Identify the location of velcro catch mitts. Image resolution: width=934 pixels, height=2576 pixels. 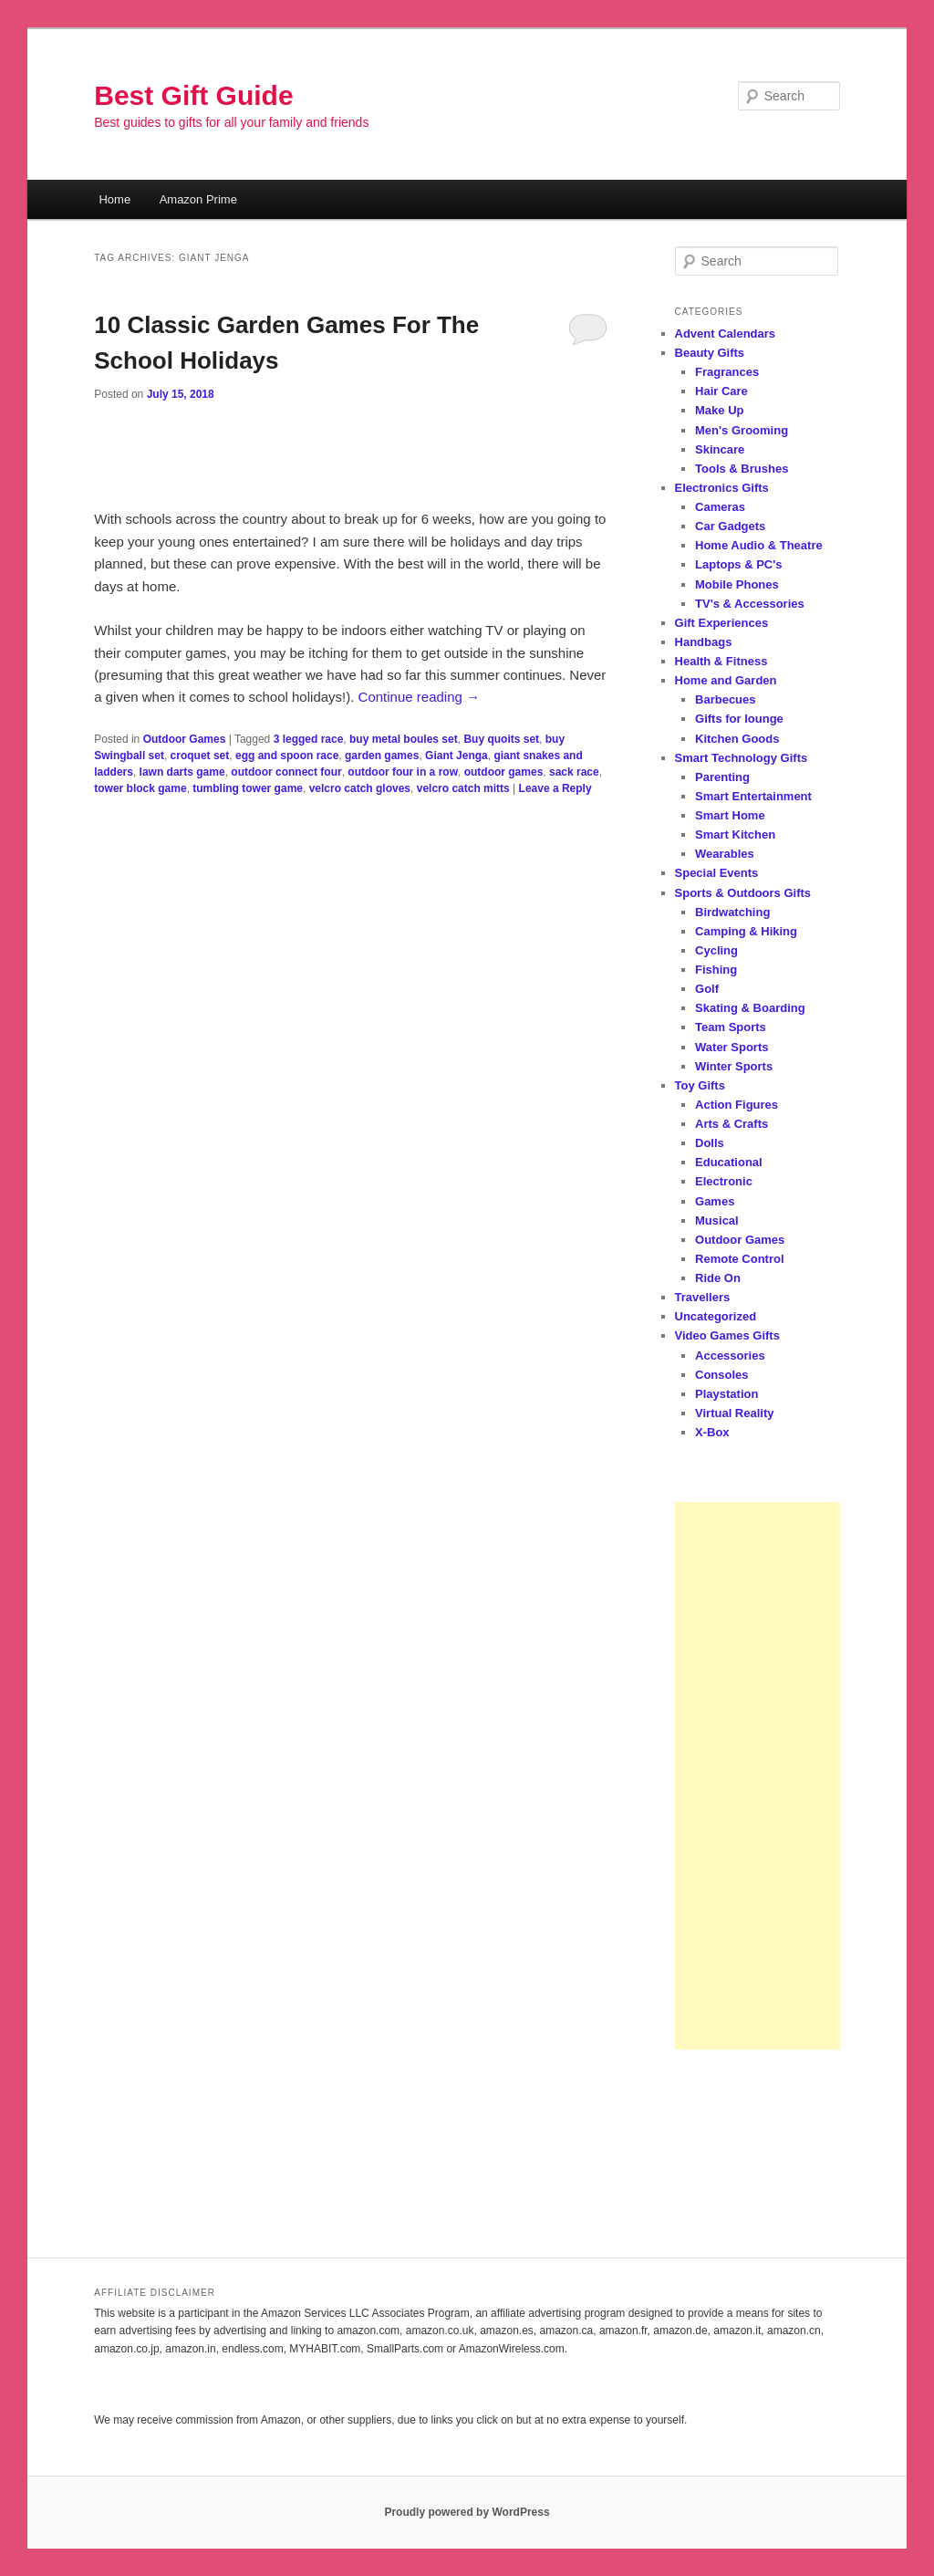
(463, 788).